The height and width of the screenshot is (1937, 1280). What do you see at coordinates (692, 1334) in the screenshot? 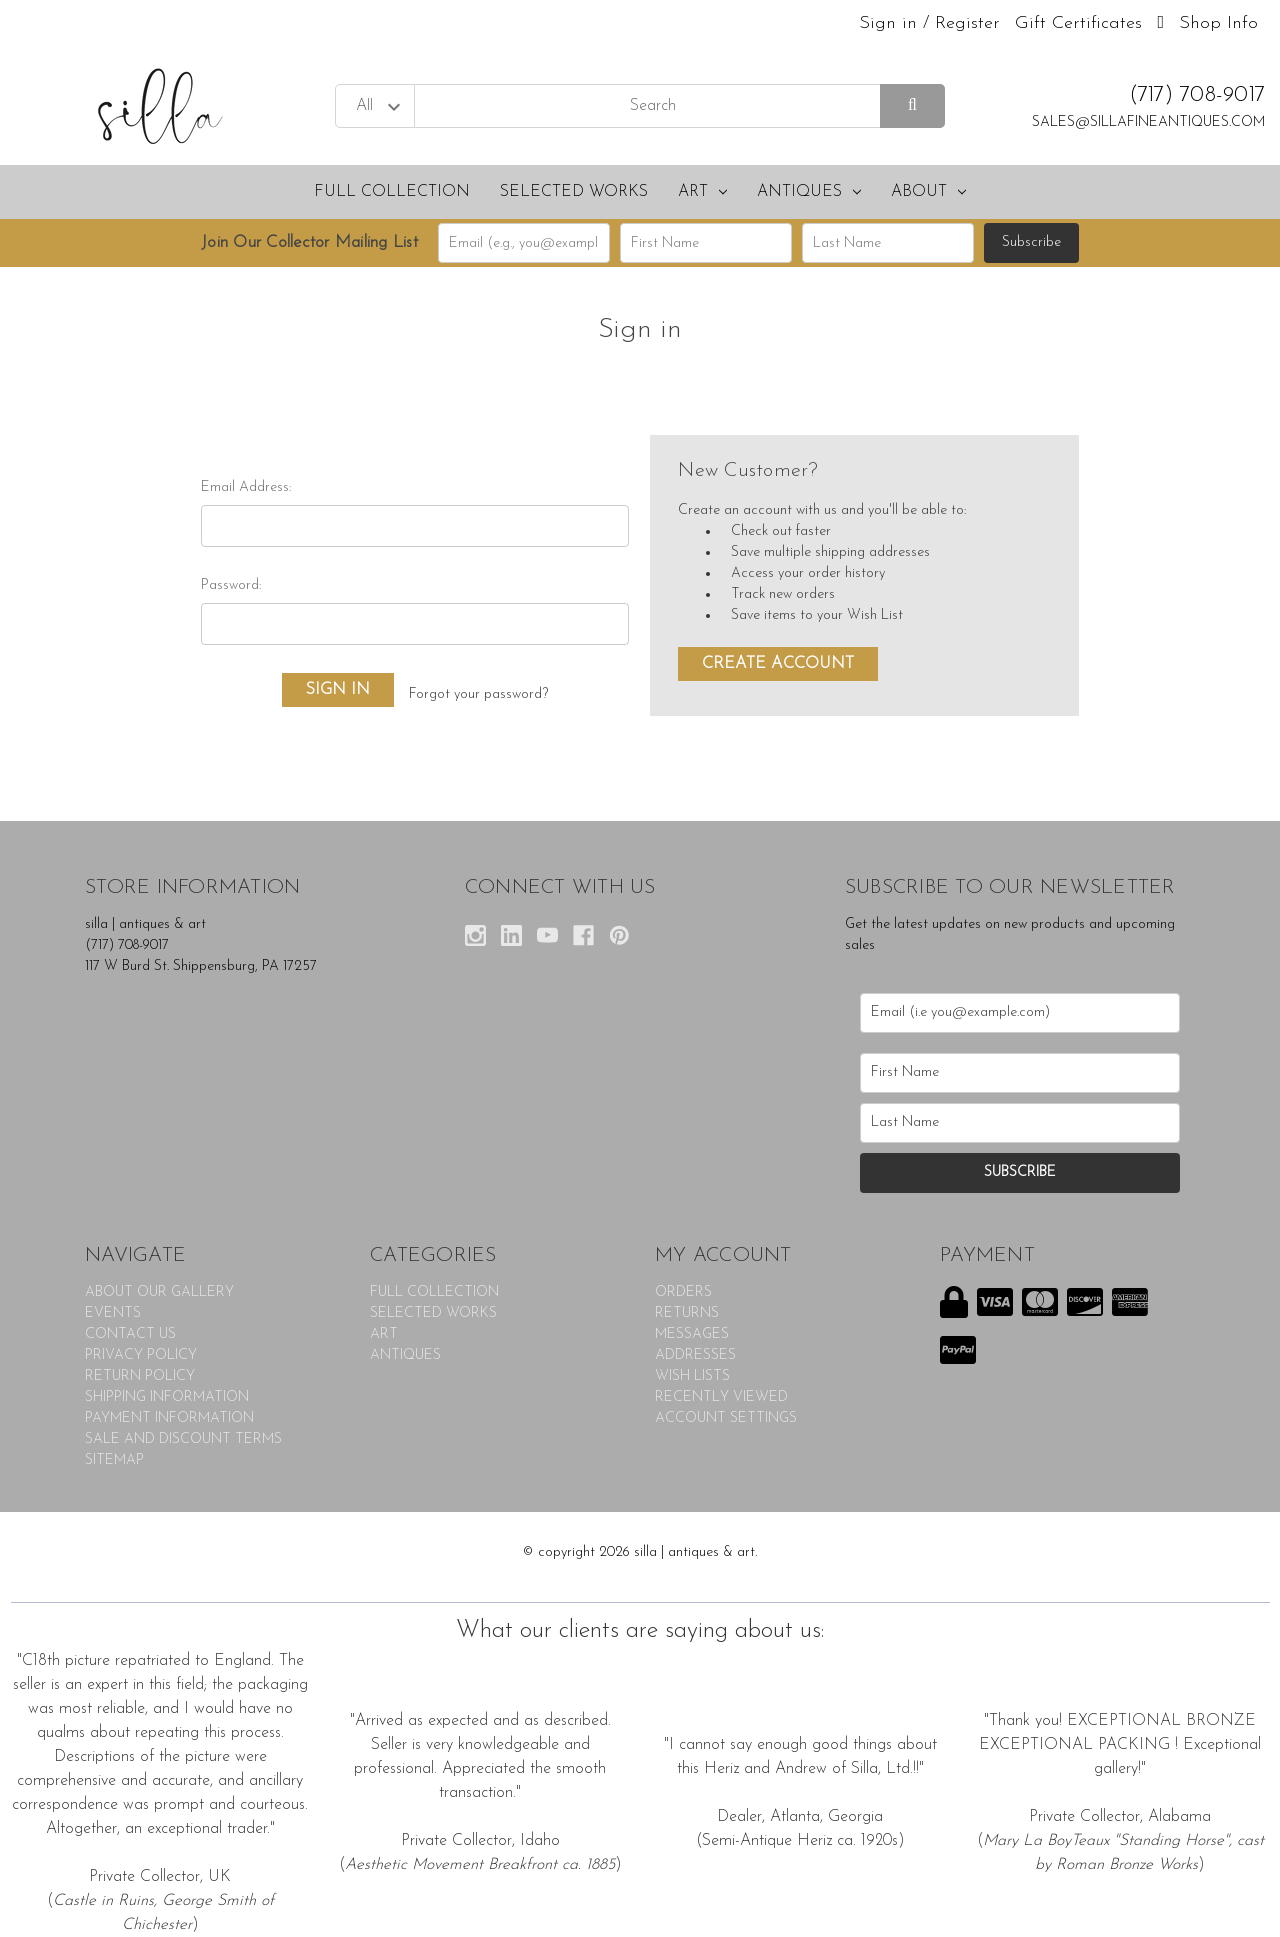
I see `Messages` at bounding box center [692, 1334].